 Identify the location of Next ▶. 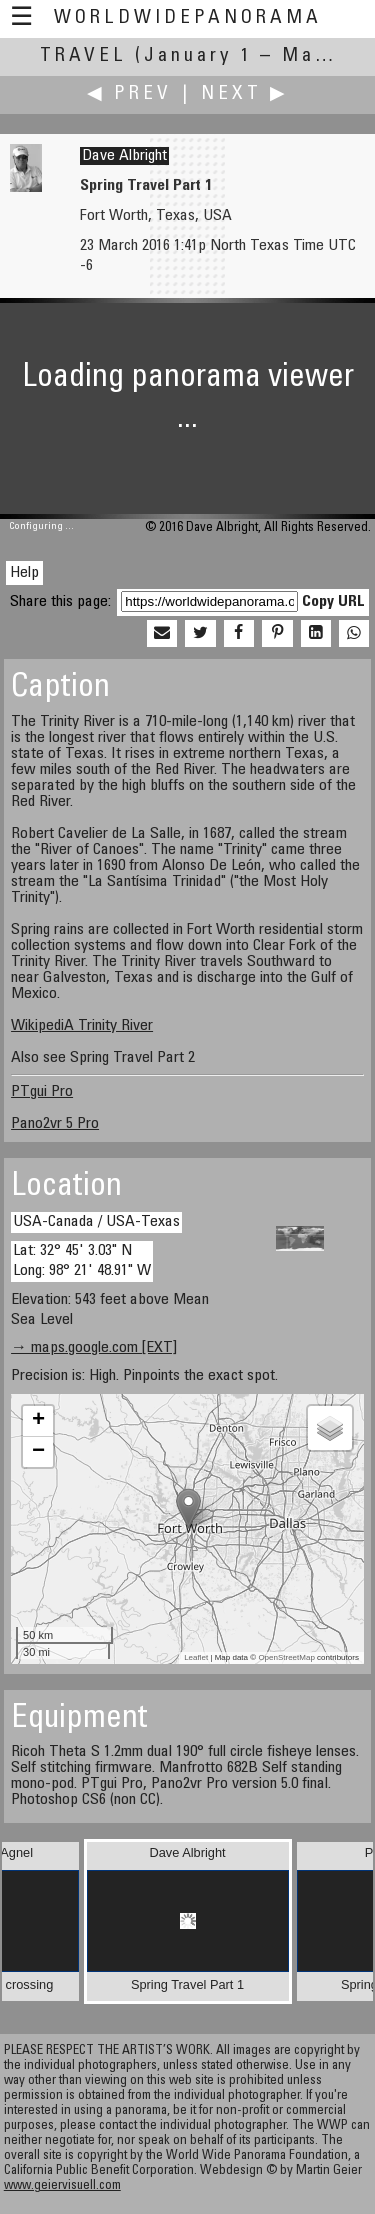
(245, 94).